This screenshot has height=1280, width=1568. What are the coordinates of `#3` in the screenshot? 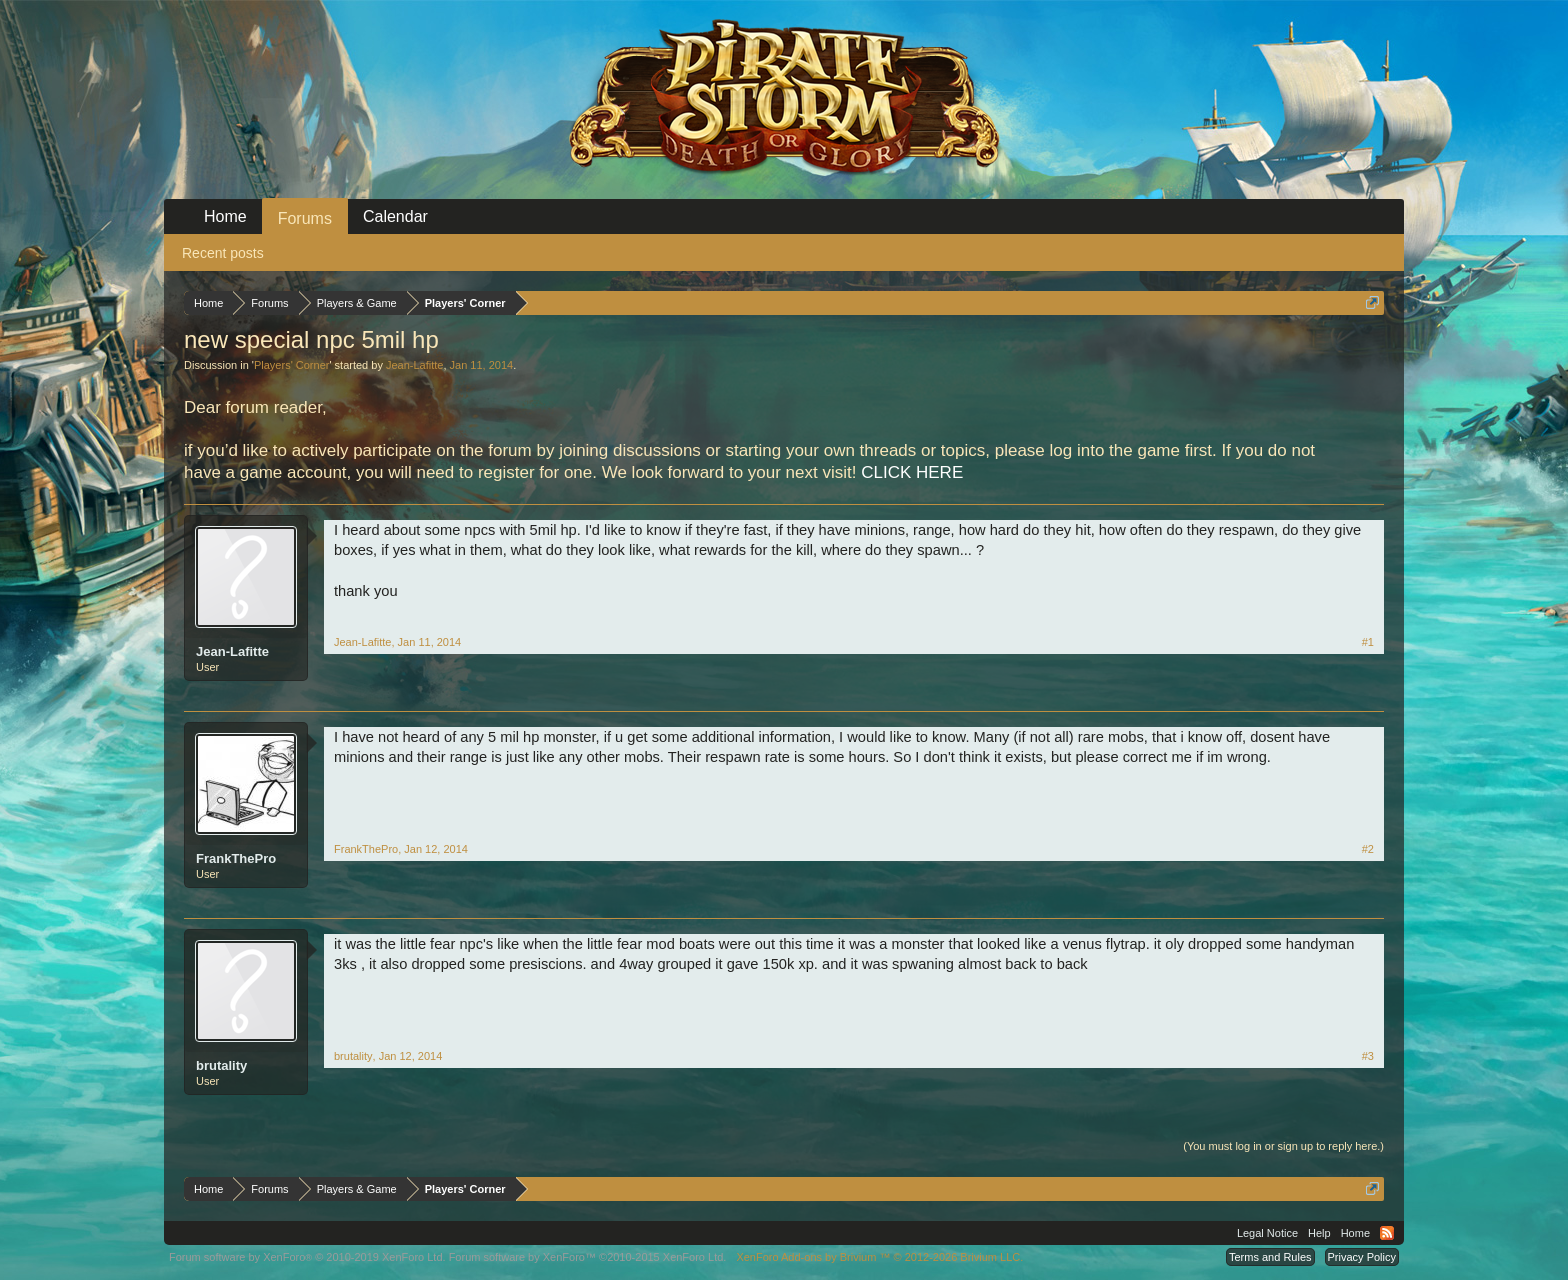 It's located at (1368, 1056).